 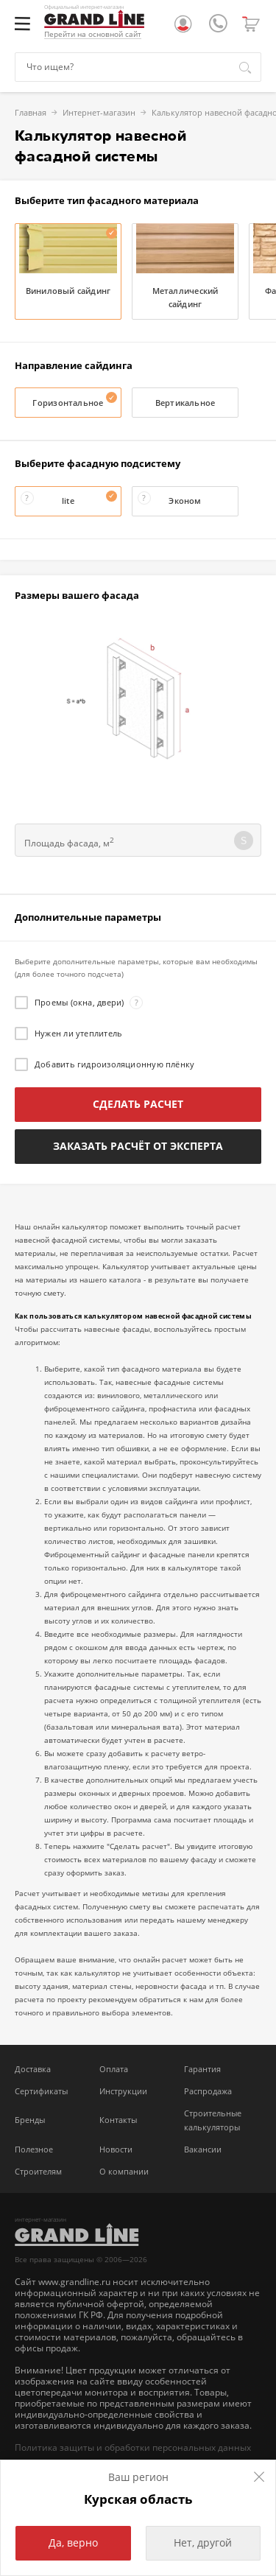 I want to click on Политика защиты и обработки персональных данных, so click(x=133, y=2447).